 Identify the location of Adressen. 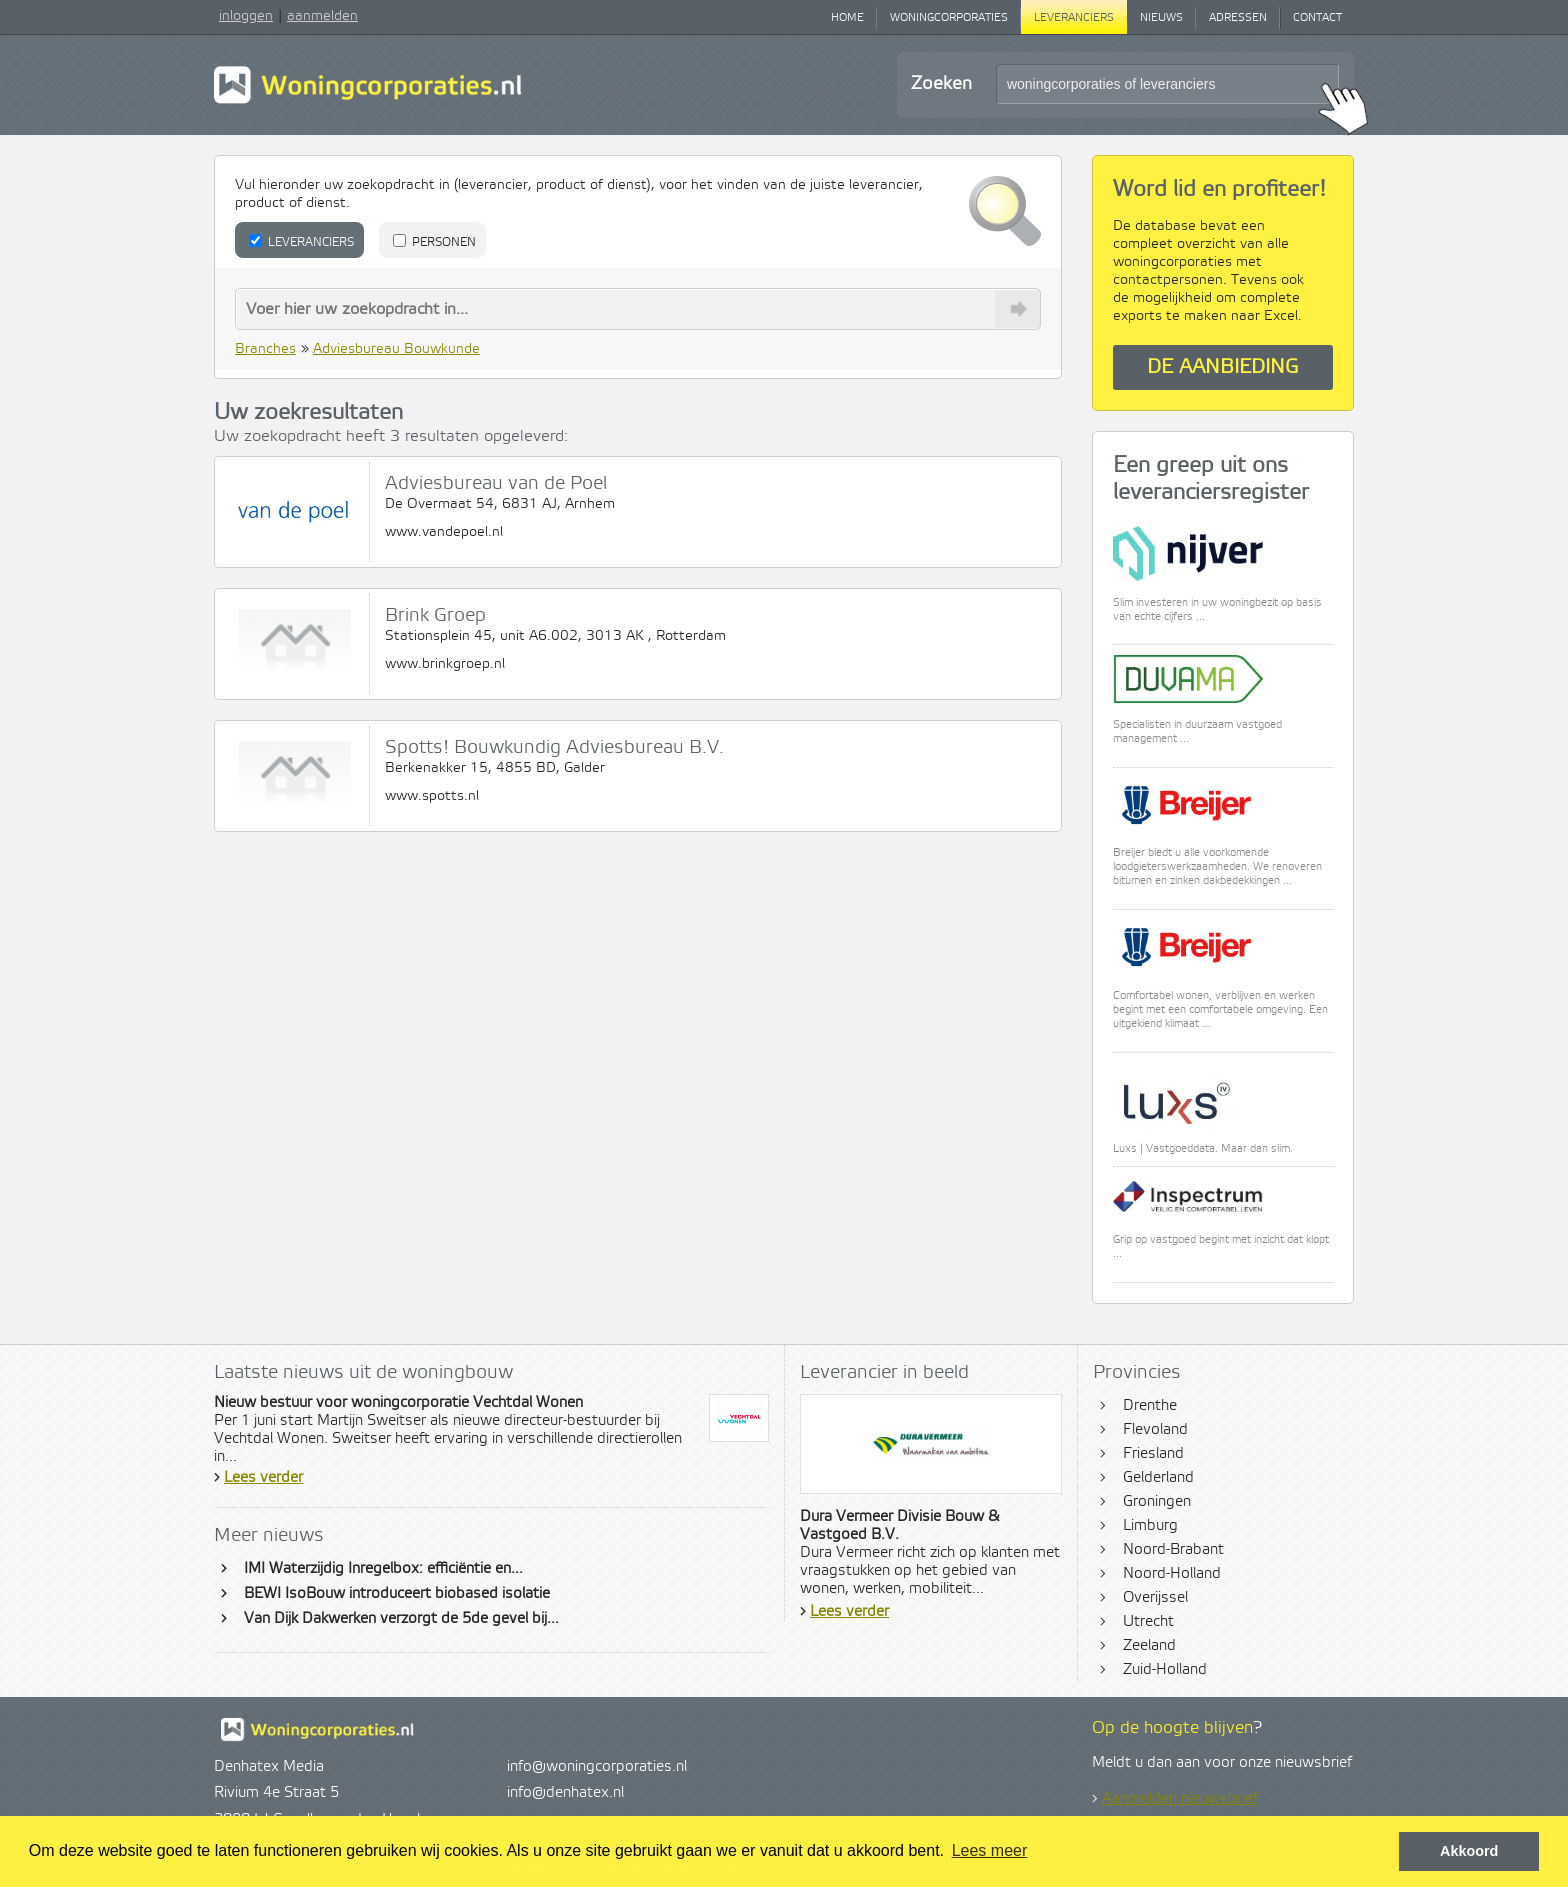
(1238, 18).